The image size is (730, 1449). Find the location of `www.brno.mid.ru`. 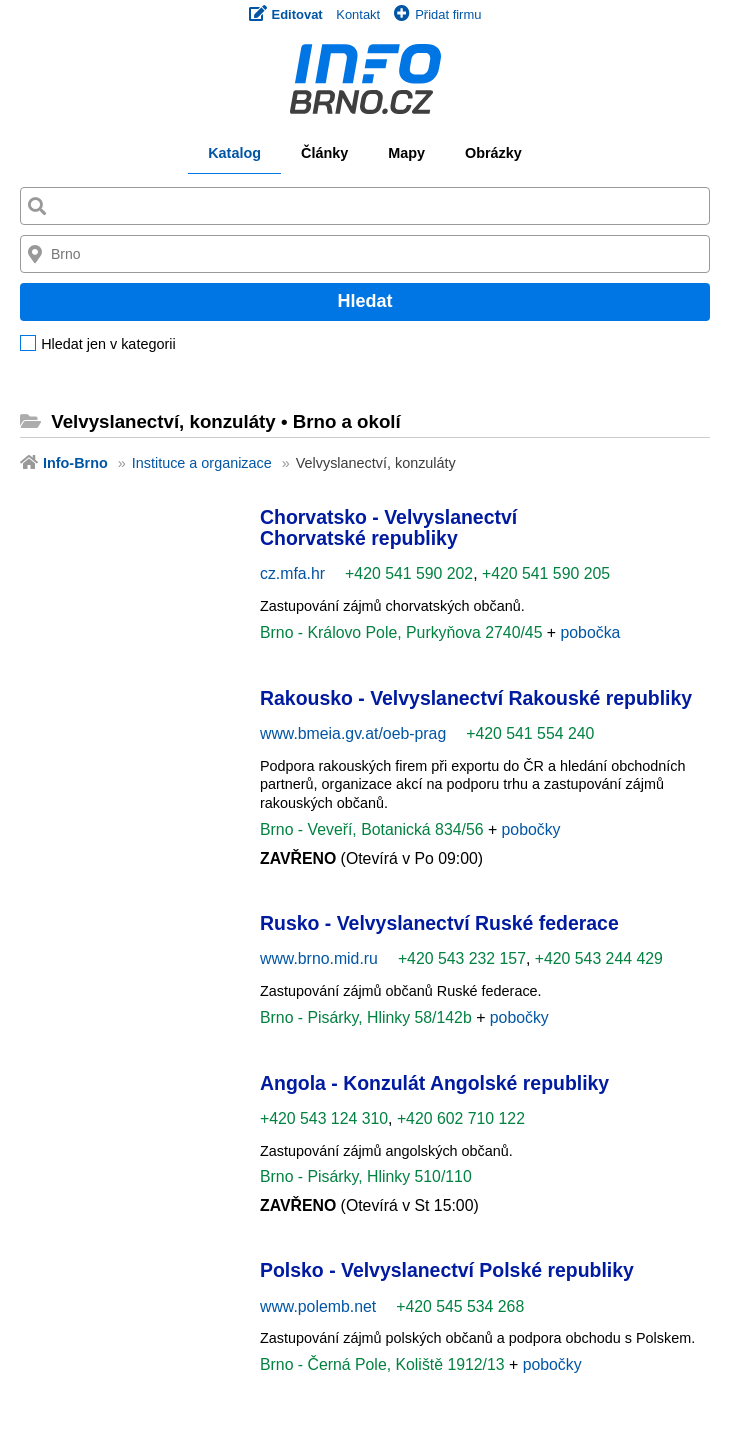

www.brno.mid.ru is located at coordinates (319, 958).